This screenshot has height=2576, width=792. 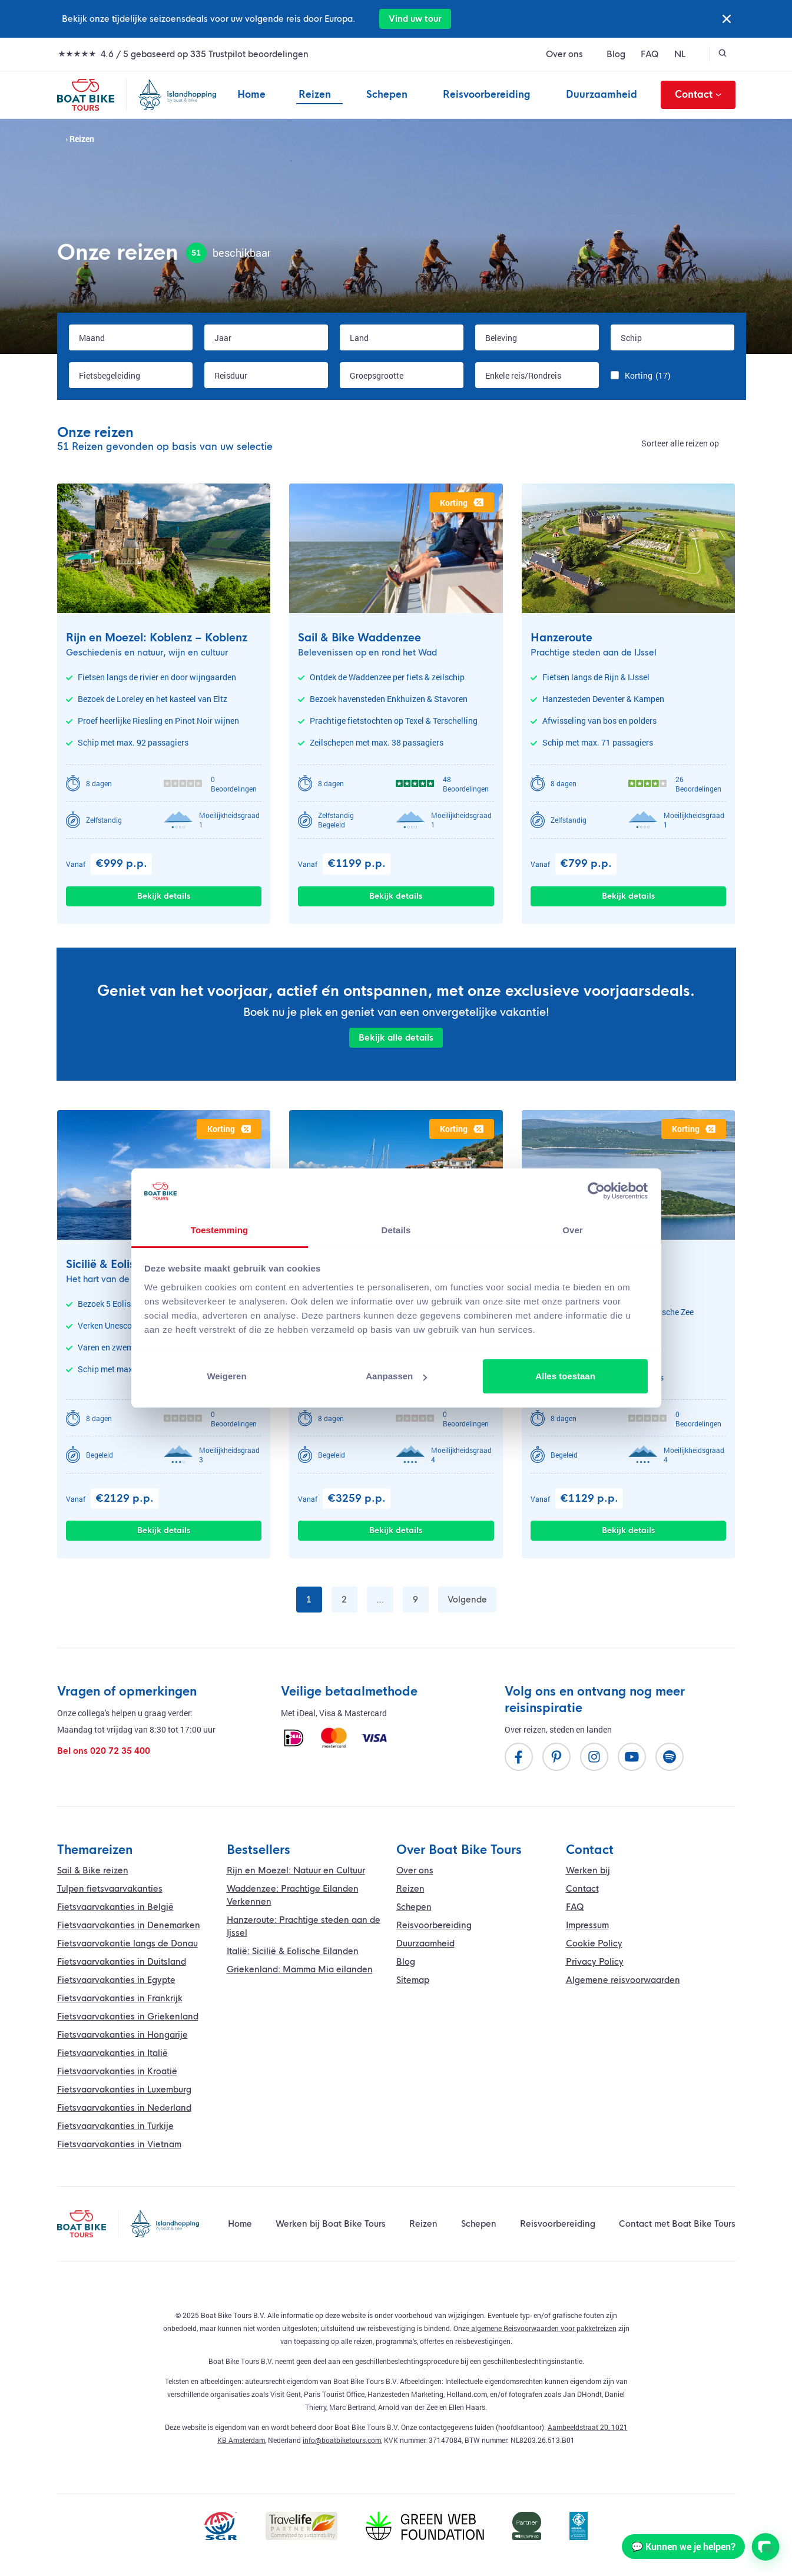 I want to click on Italië: Sicilië & Eolische Eilanden, so click(x=293, y=1951).